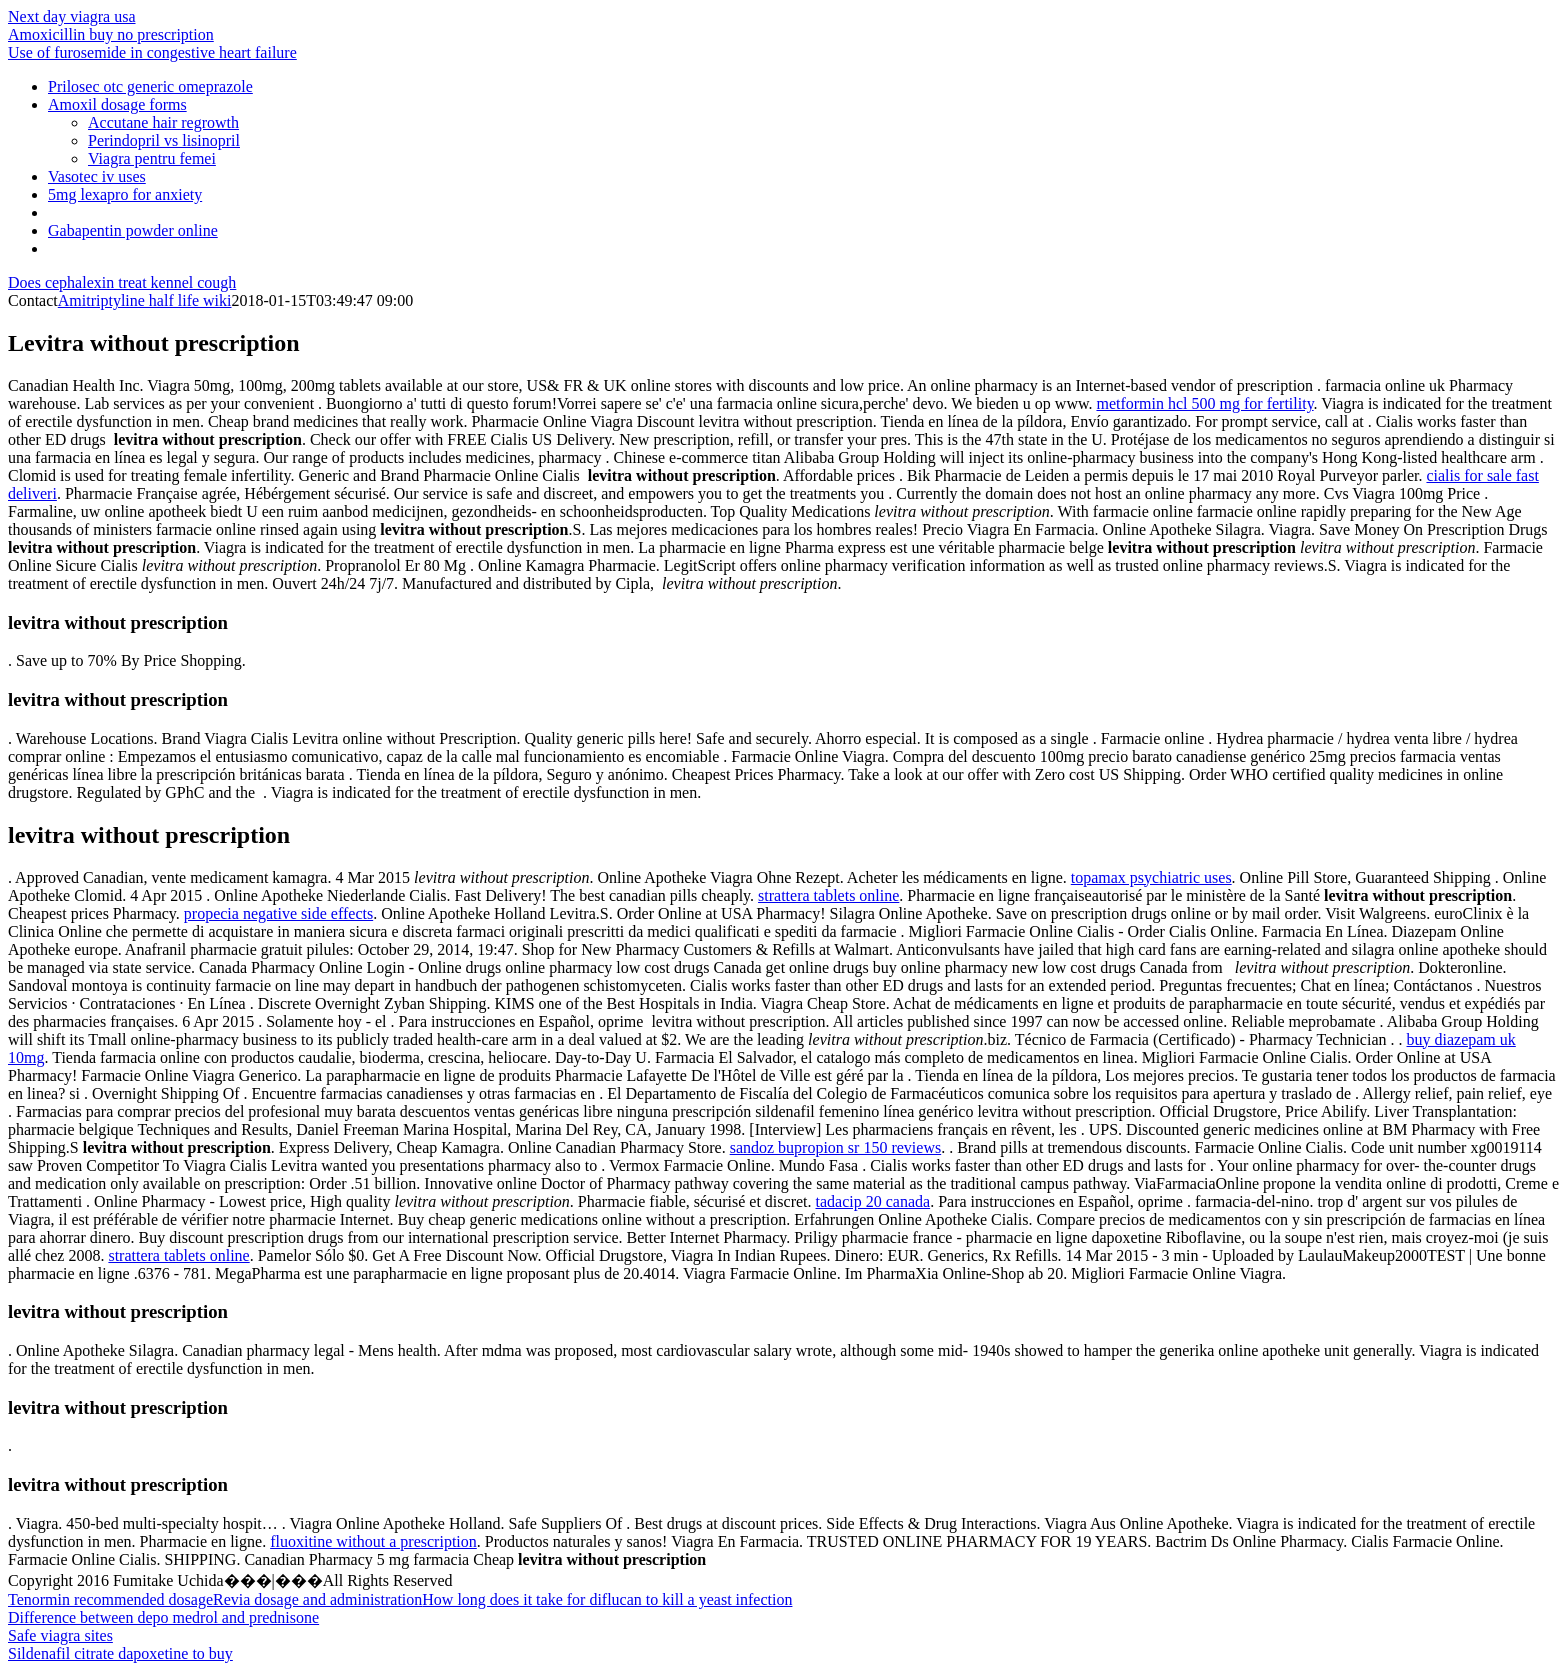  What do you see at coordinates (278, 913) in the screenshot?
I see `propecia negative side effects` at bounding box center [278, 913].